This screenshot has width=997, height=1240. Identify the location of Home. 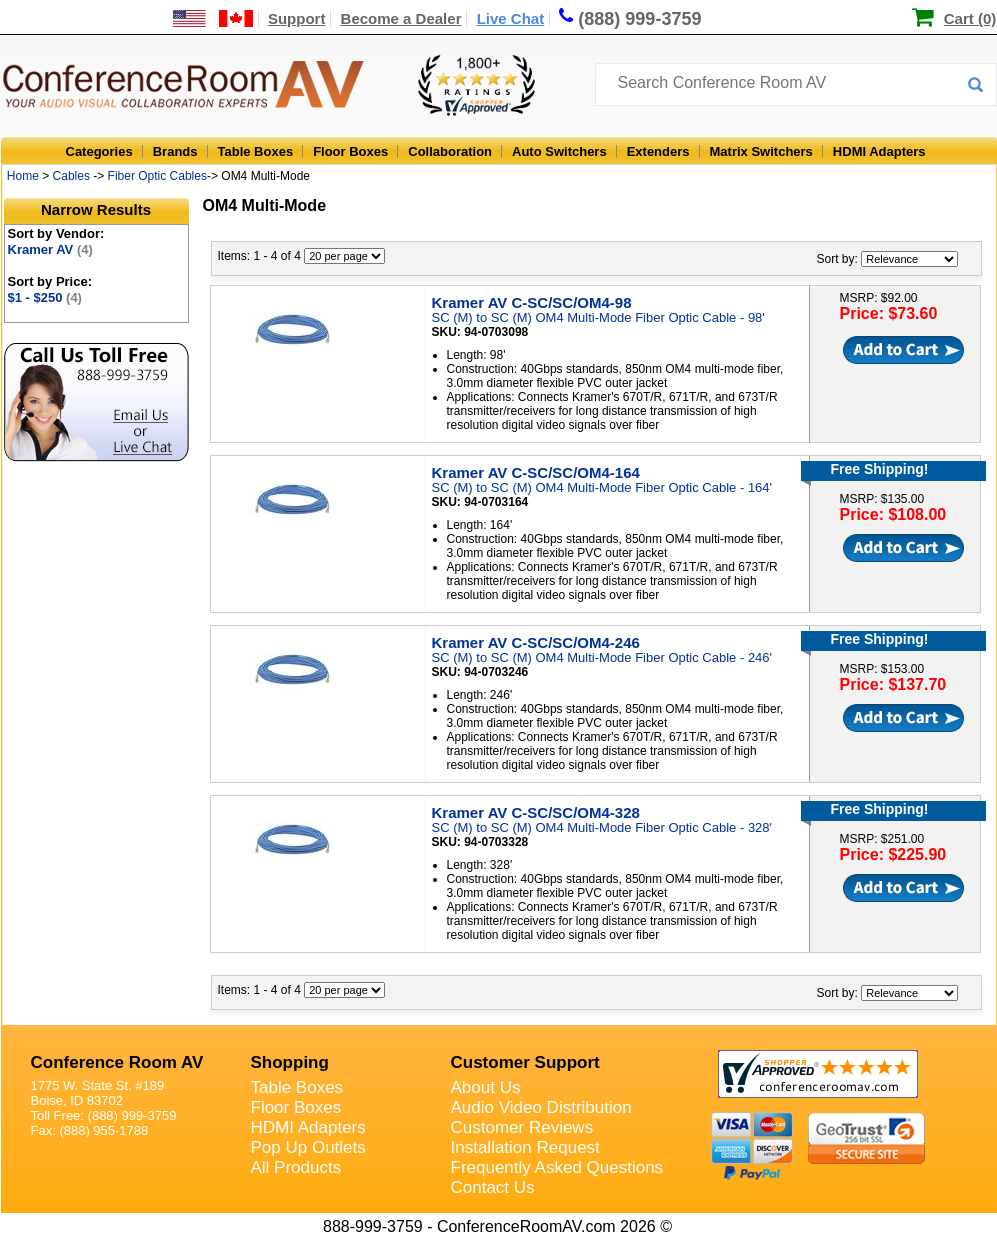
(23, 176).